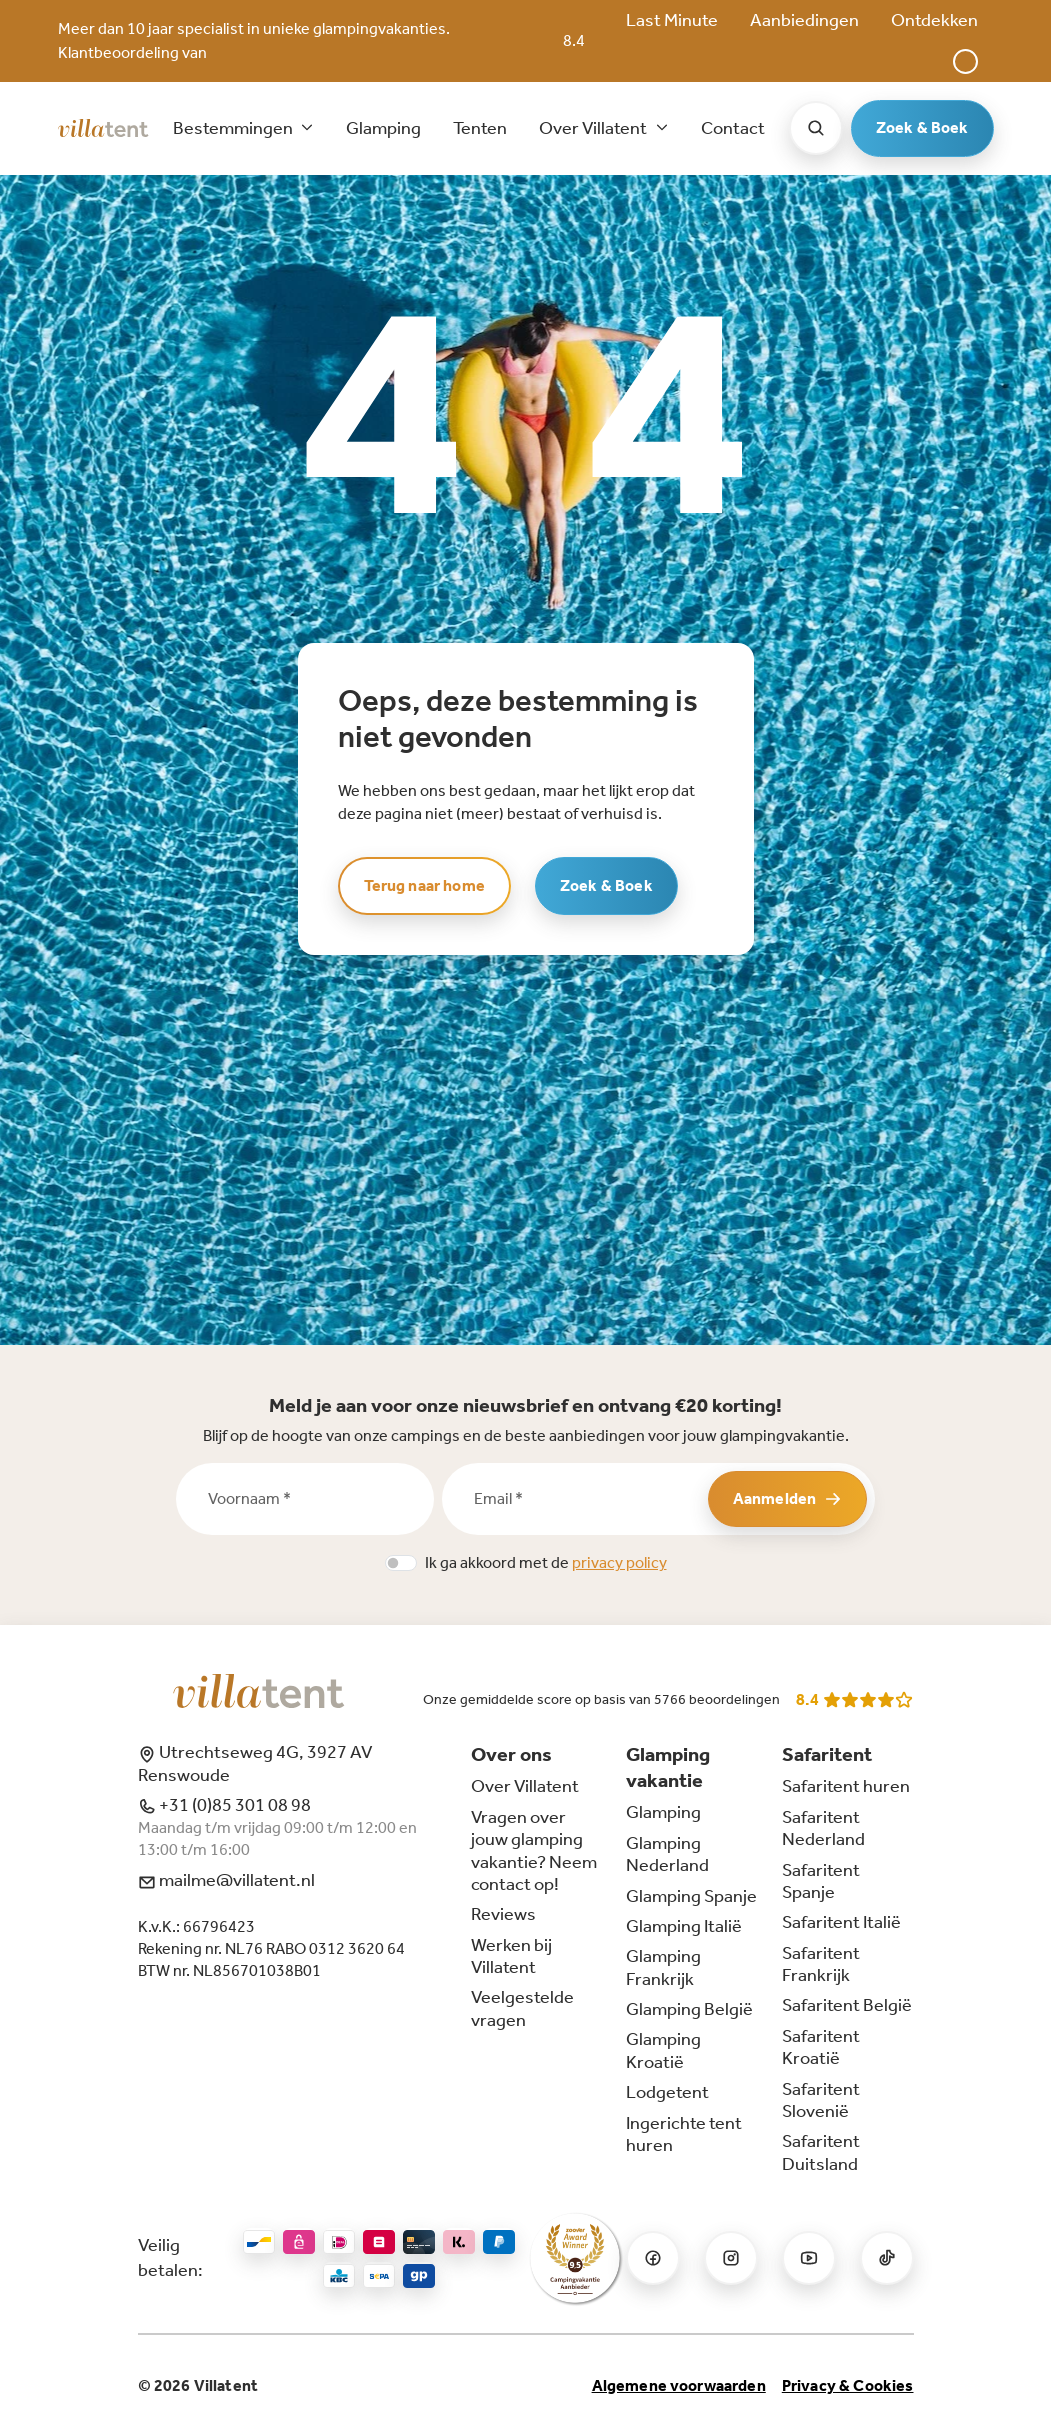 This screenshot has height=2429, width=1051. Describe the element at coordinates (234, 128) in the screenshot. I see `Bestemmingen [button]` at that location.